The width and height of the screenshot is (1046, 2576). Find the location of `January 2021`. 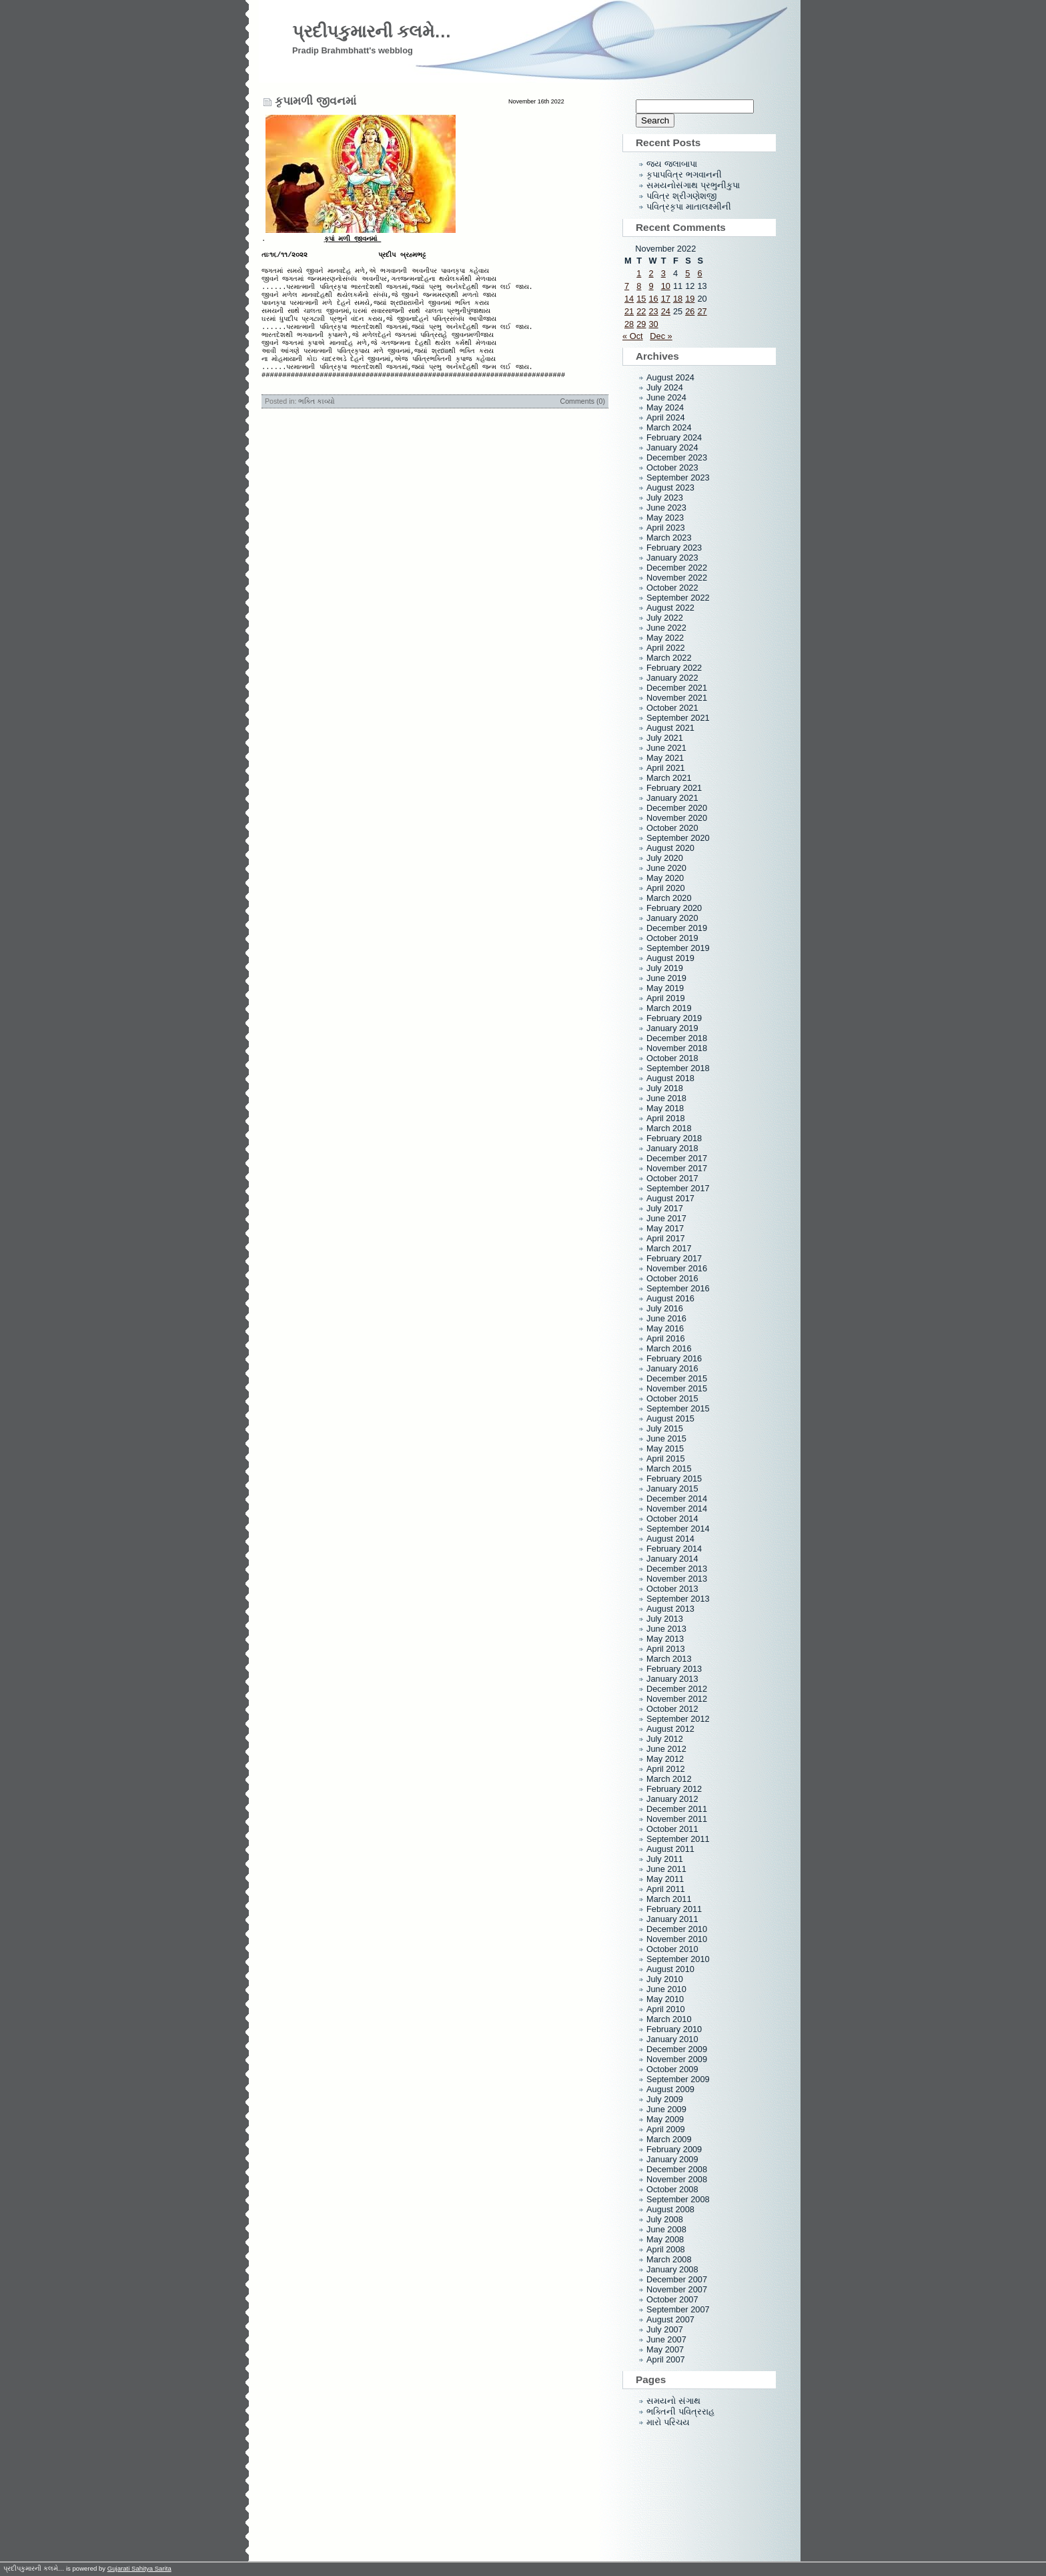

January 2021 is located at coordinates (672, 798).